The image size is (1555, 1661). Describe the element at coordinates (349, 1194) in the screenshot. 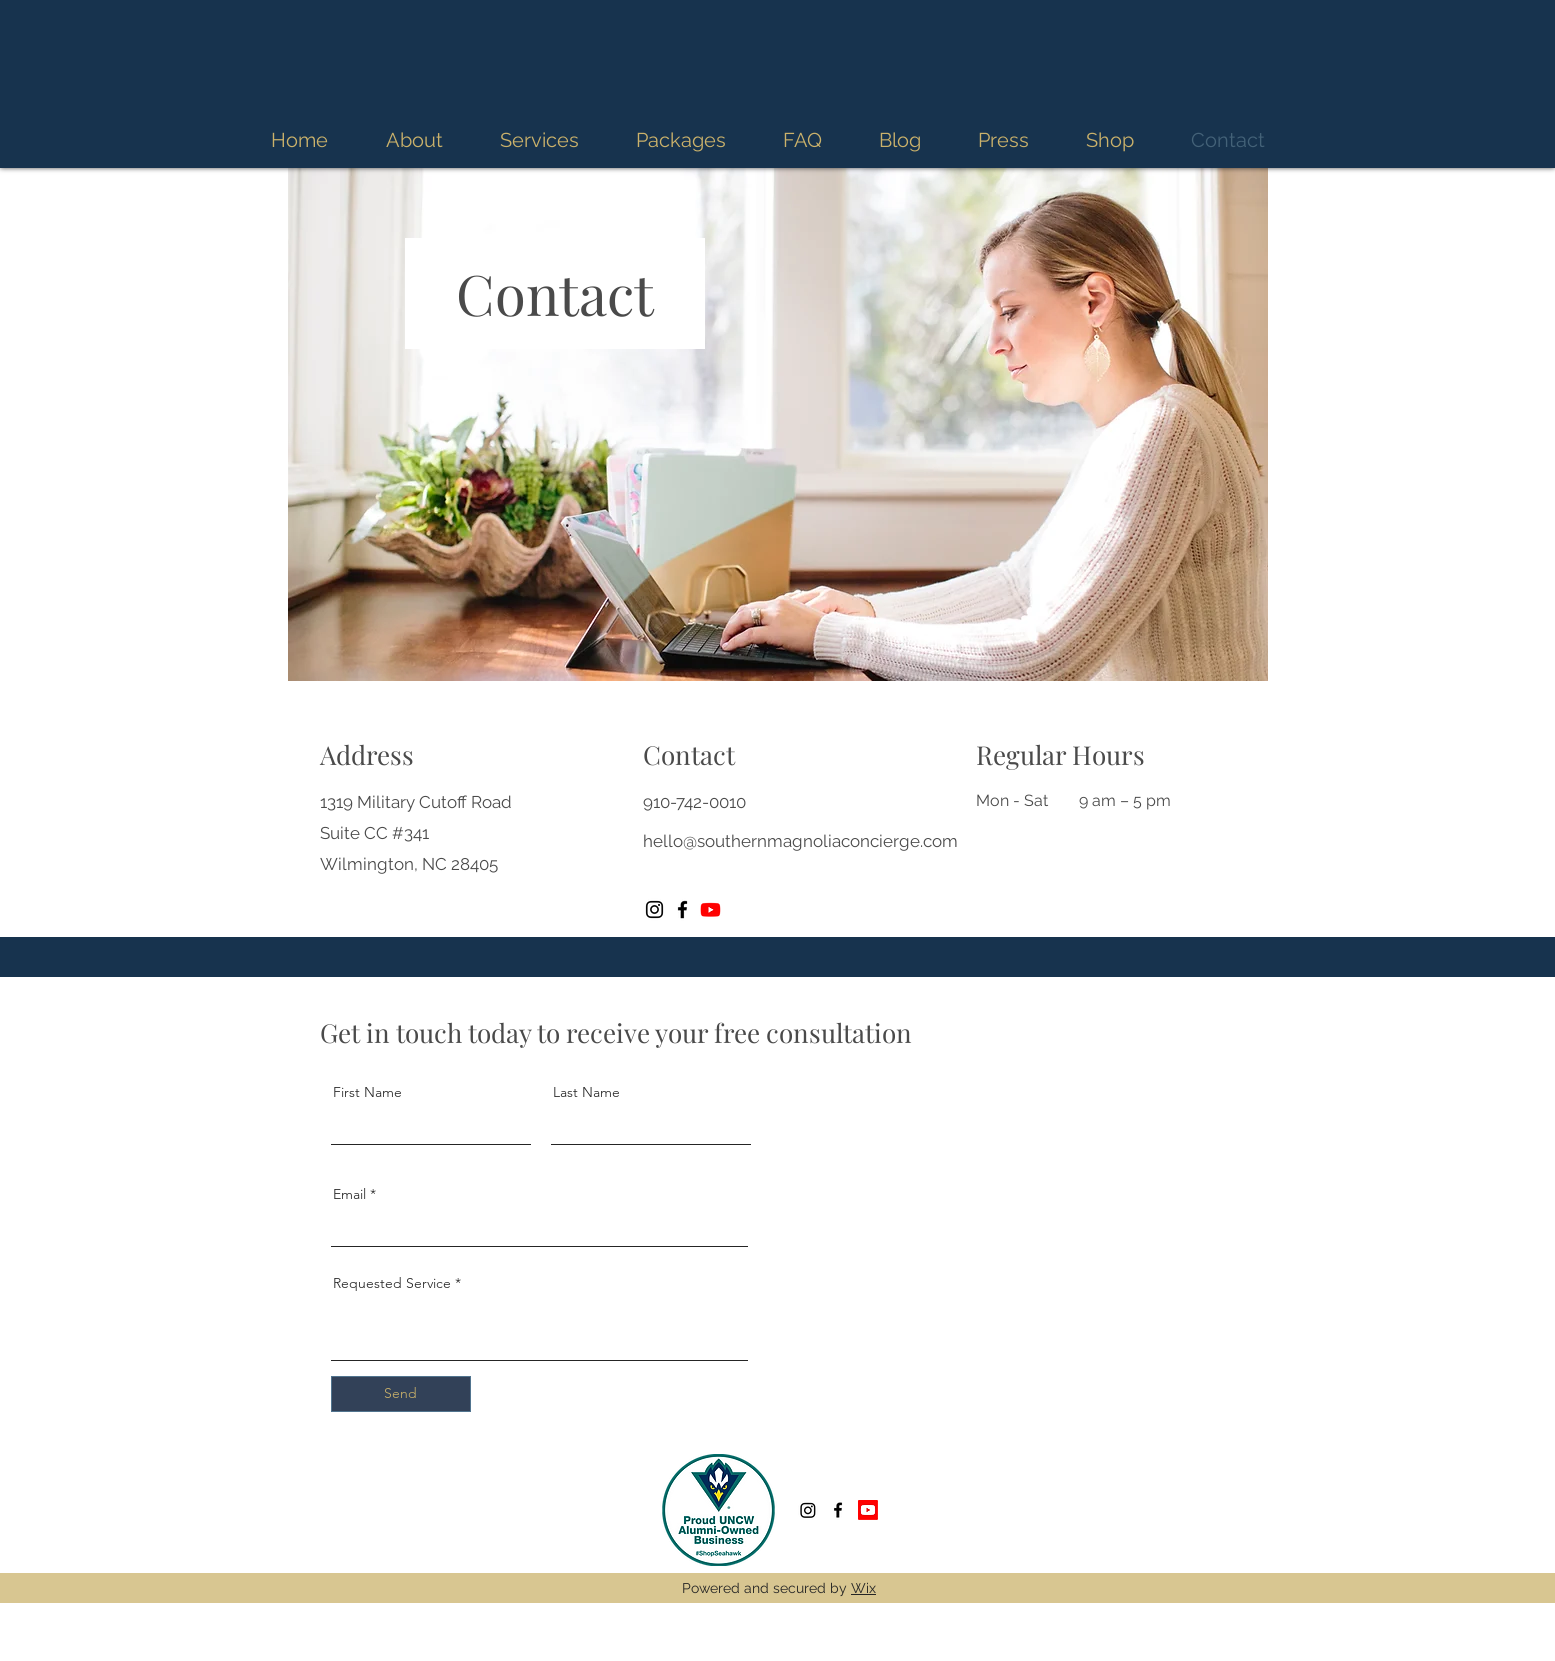

I see `Email` at that location.